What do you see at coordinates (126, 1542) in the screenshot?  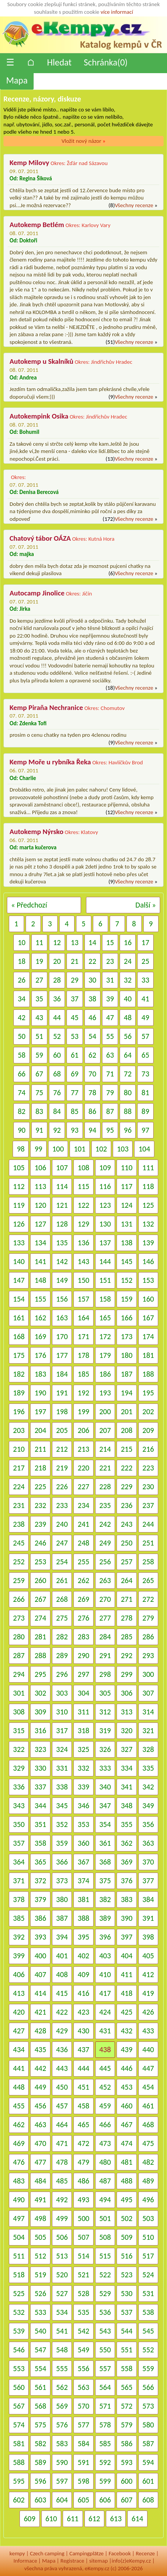 I see `250` at bounding box center [126, 1542].